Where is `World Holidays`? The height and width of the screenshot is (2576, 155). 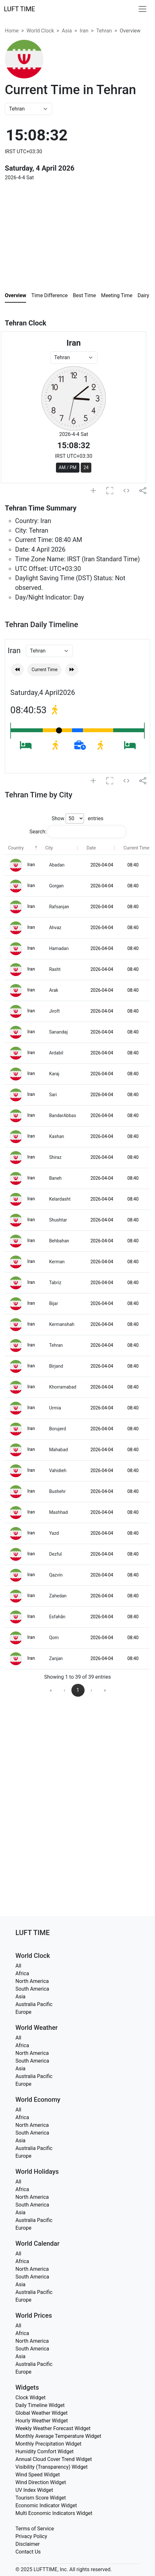 World Holidays is located at coordinates (37, 2171).